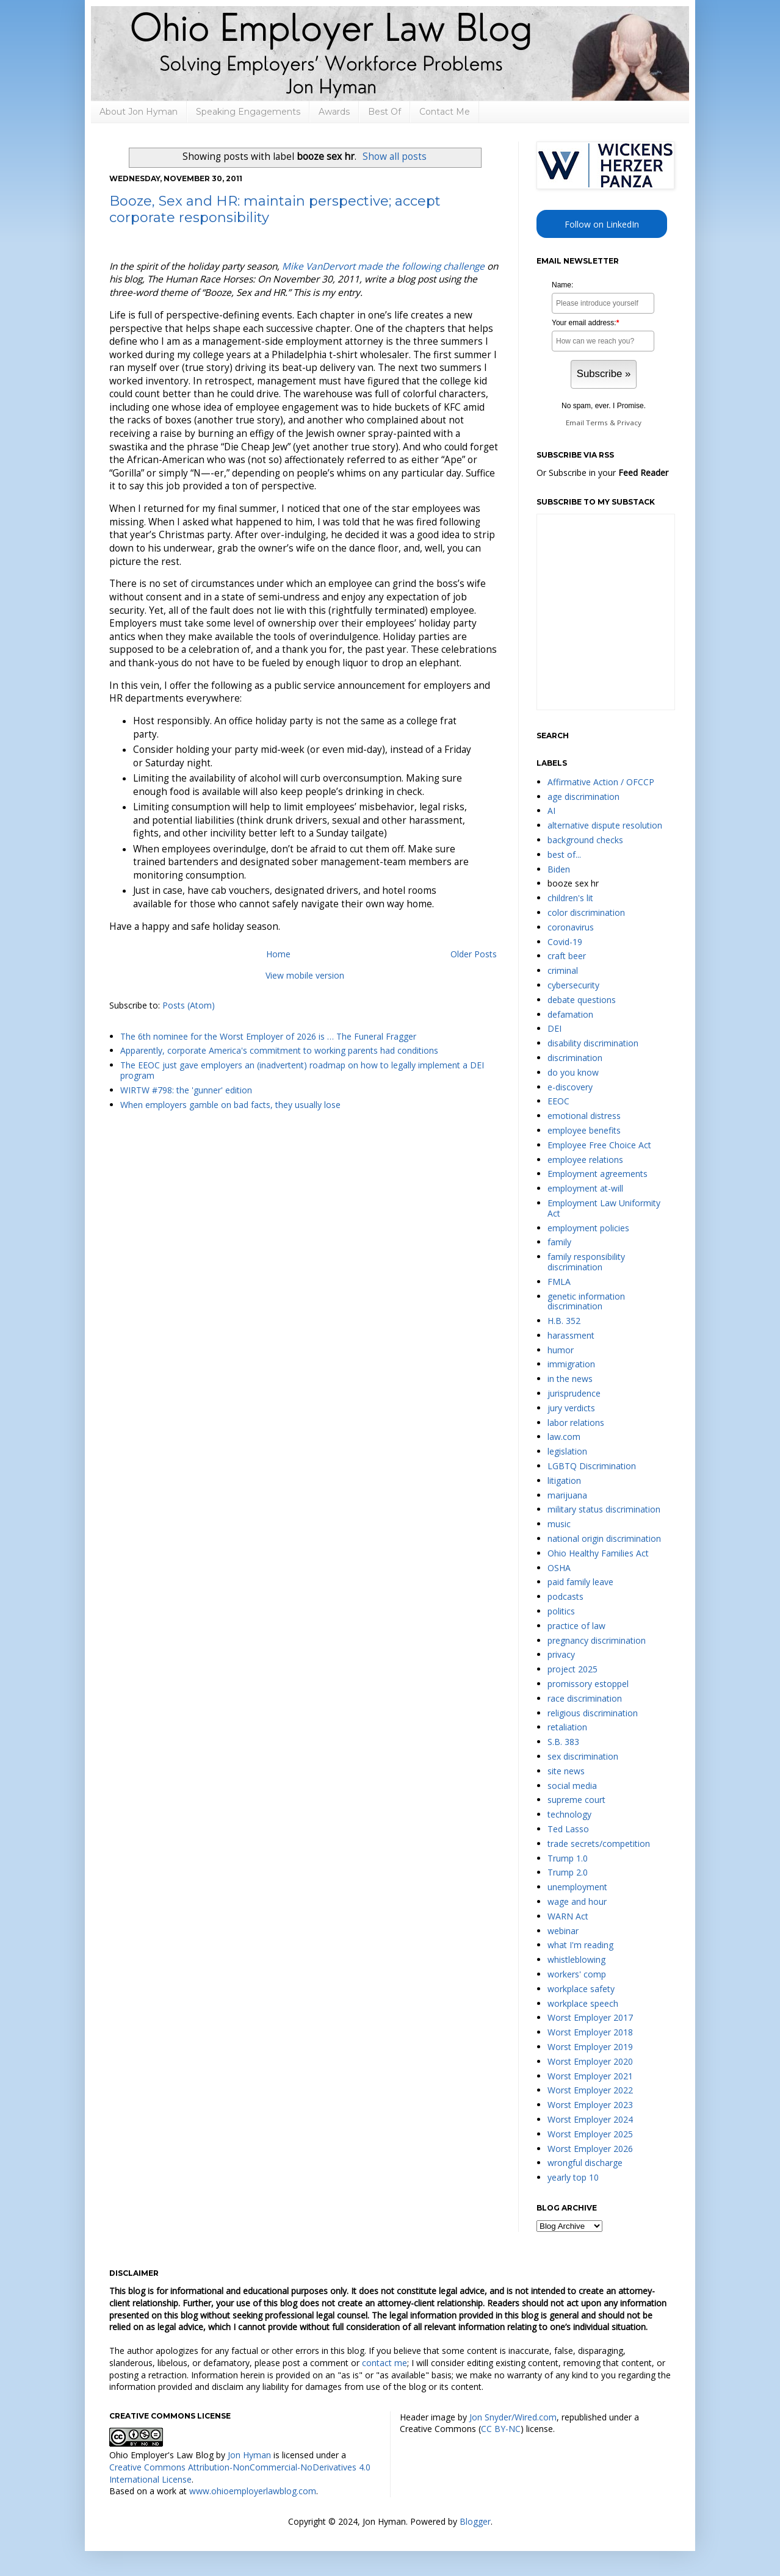 Image resolution: width=780 pixels, height=2576 pixels. I want to click on Employee Free Choice Act, so click(599, 1145).